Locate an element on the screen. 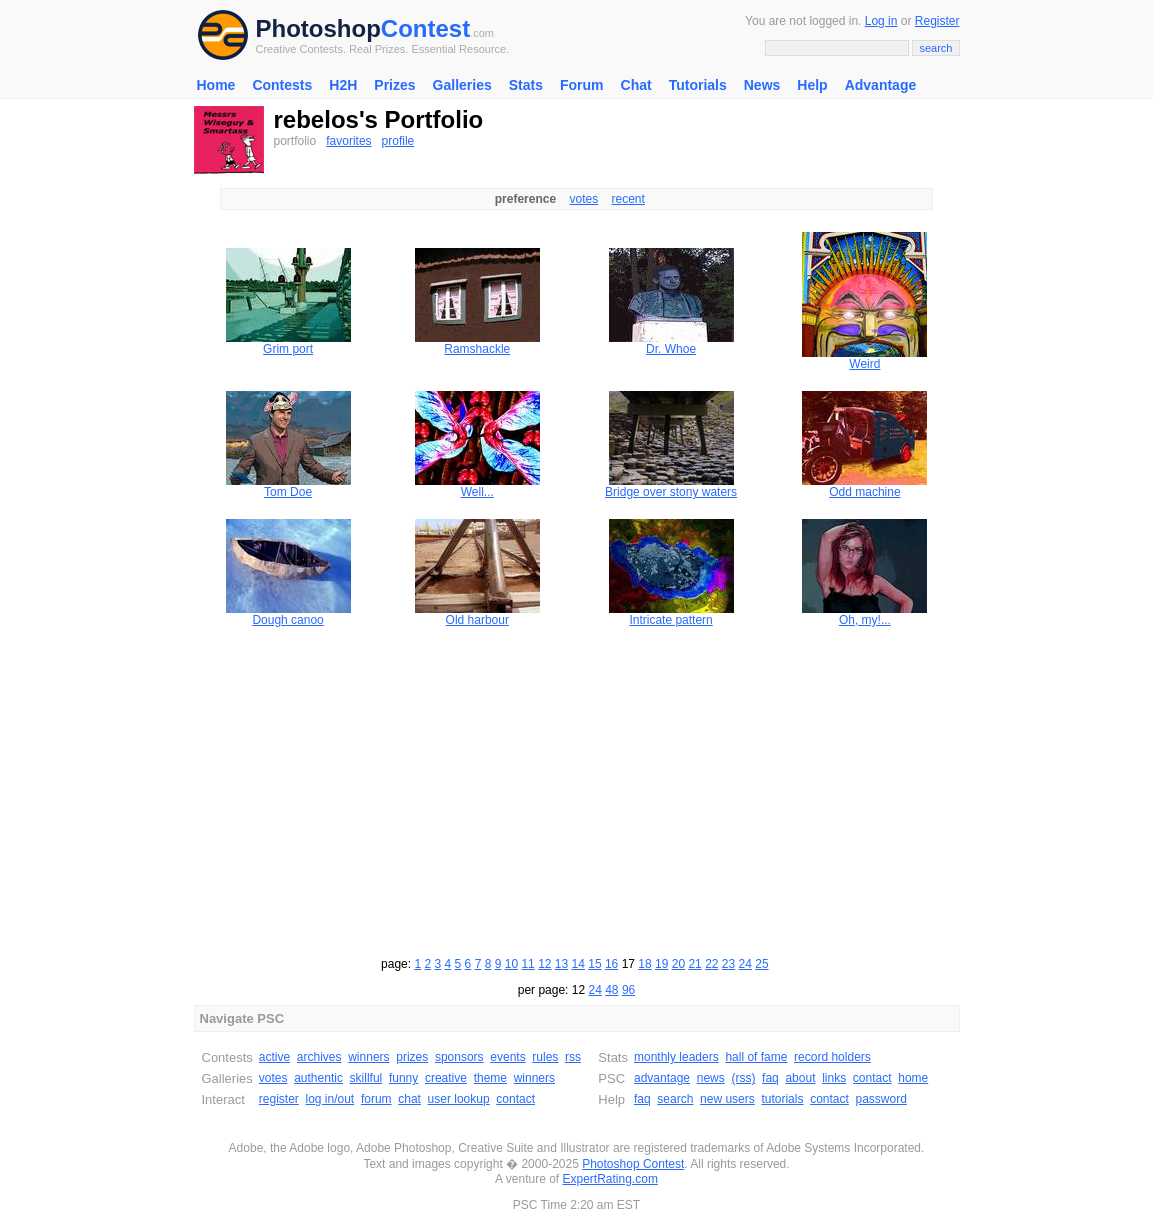 The height and width of the screenshot is (1214, 1153). Tom Doe is located at coordinates (288, 492).